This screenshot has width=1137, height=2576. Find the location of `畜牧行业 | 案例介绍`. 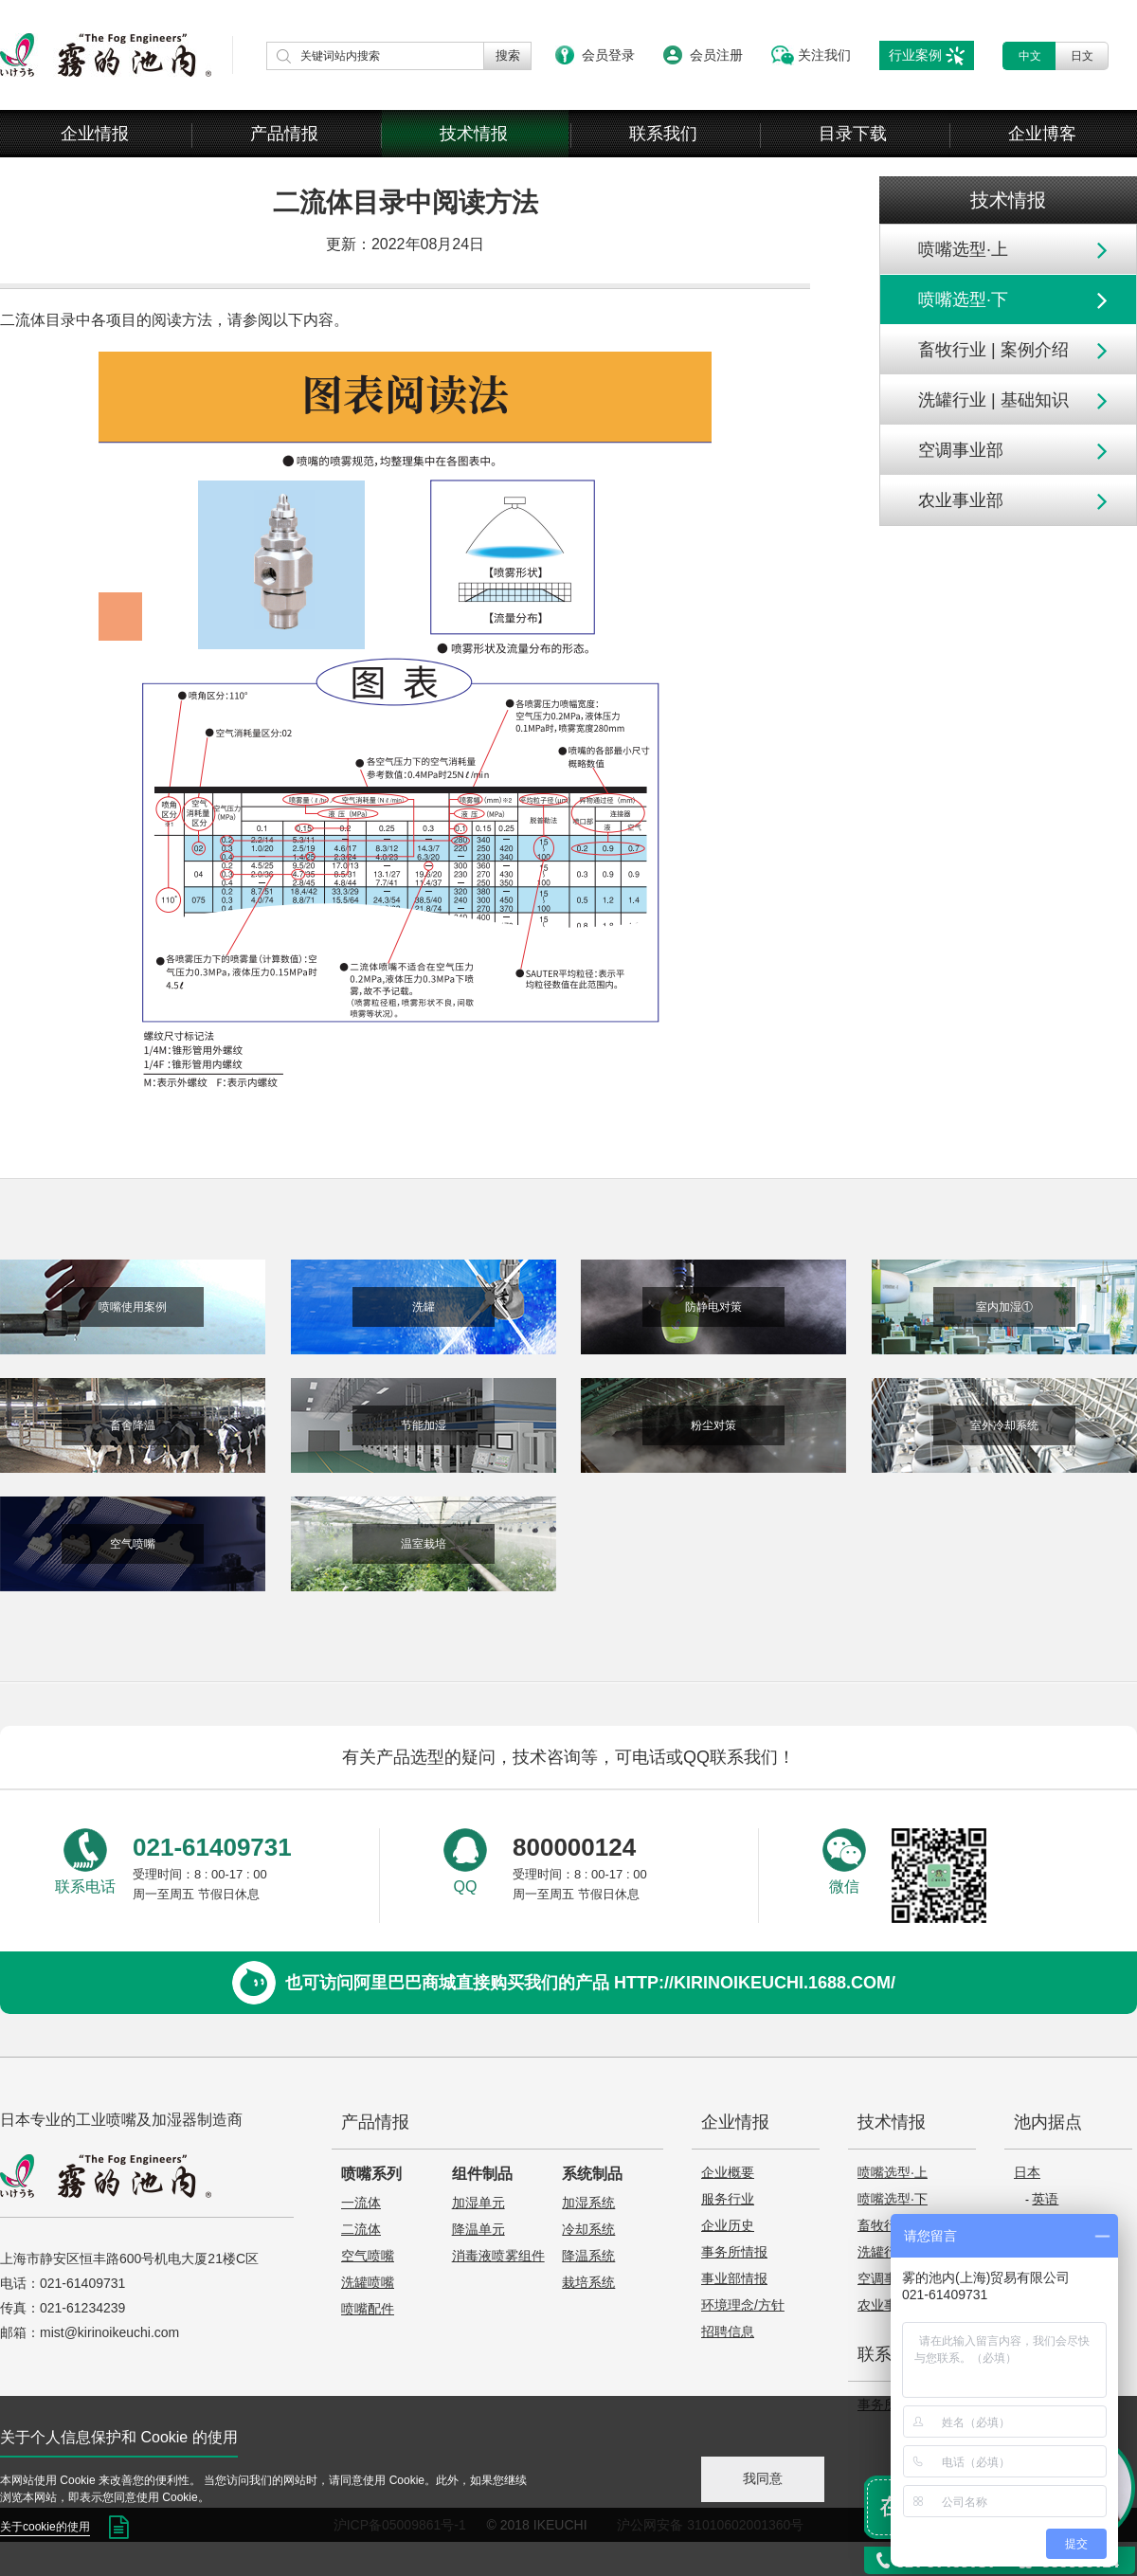

畜牧行业 | 案例介绍 is located at coordinates (993, 349).